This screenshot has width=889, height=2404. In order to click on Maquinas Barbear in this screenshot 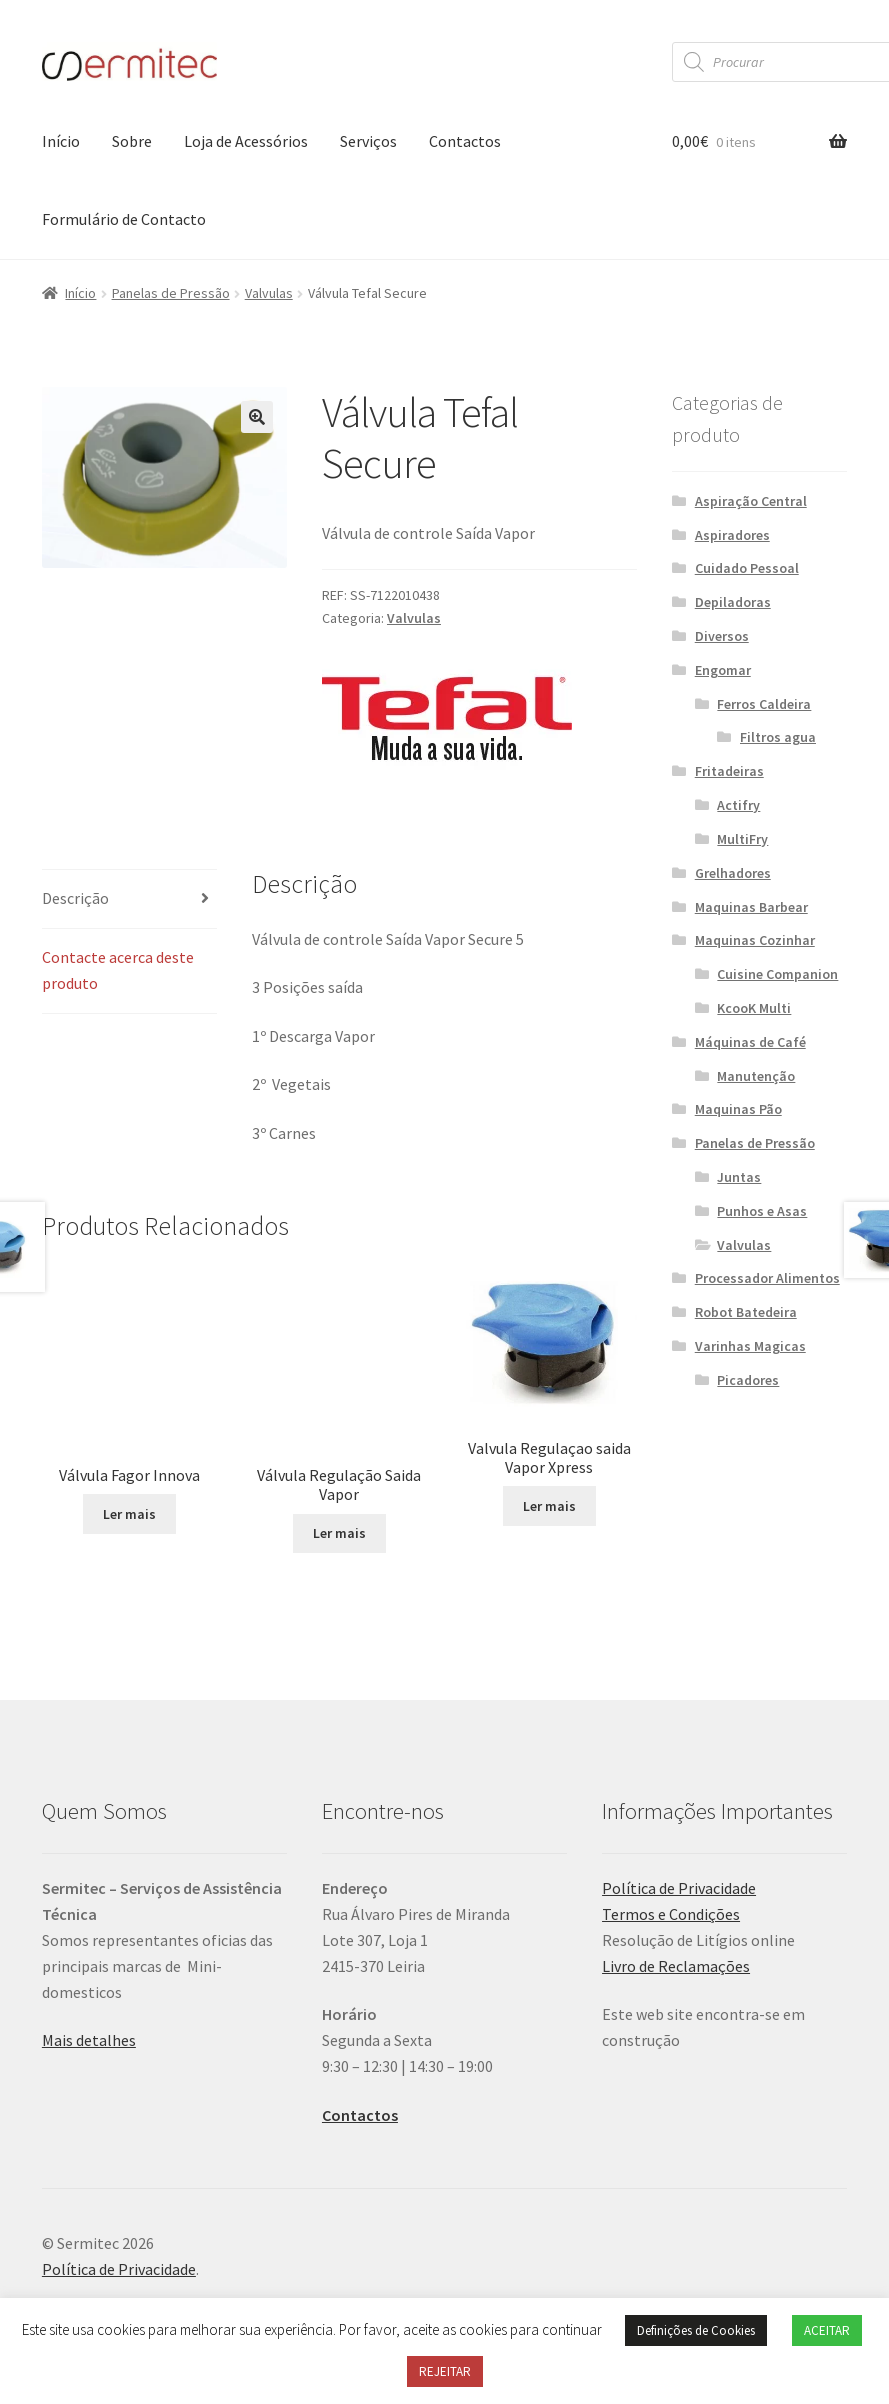, I will do `click(751, 907)`.